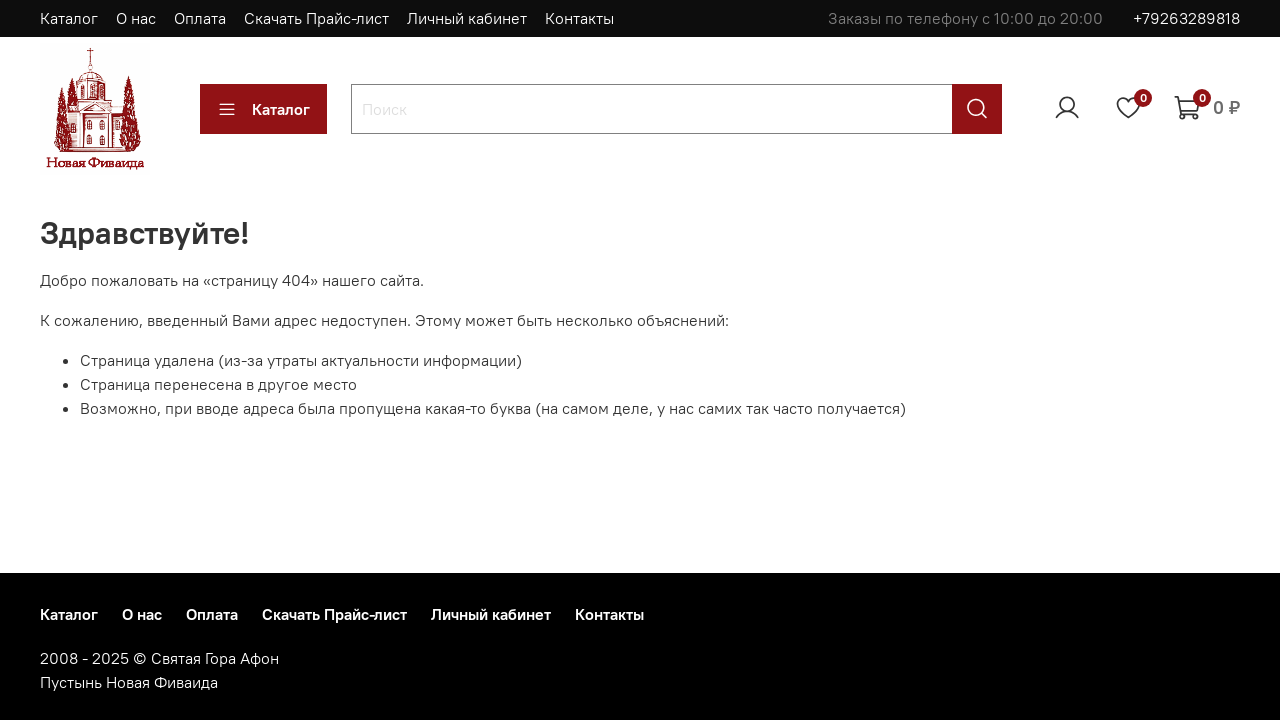 This screenshot has height=720, width=1280. What do you see at coordinates (136, 18) in the screenshot?
I see `О нас` at bounding box center [136, 18].